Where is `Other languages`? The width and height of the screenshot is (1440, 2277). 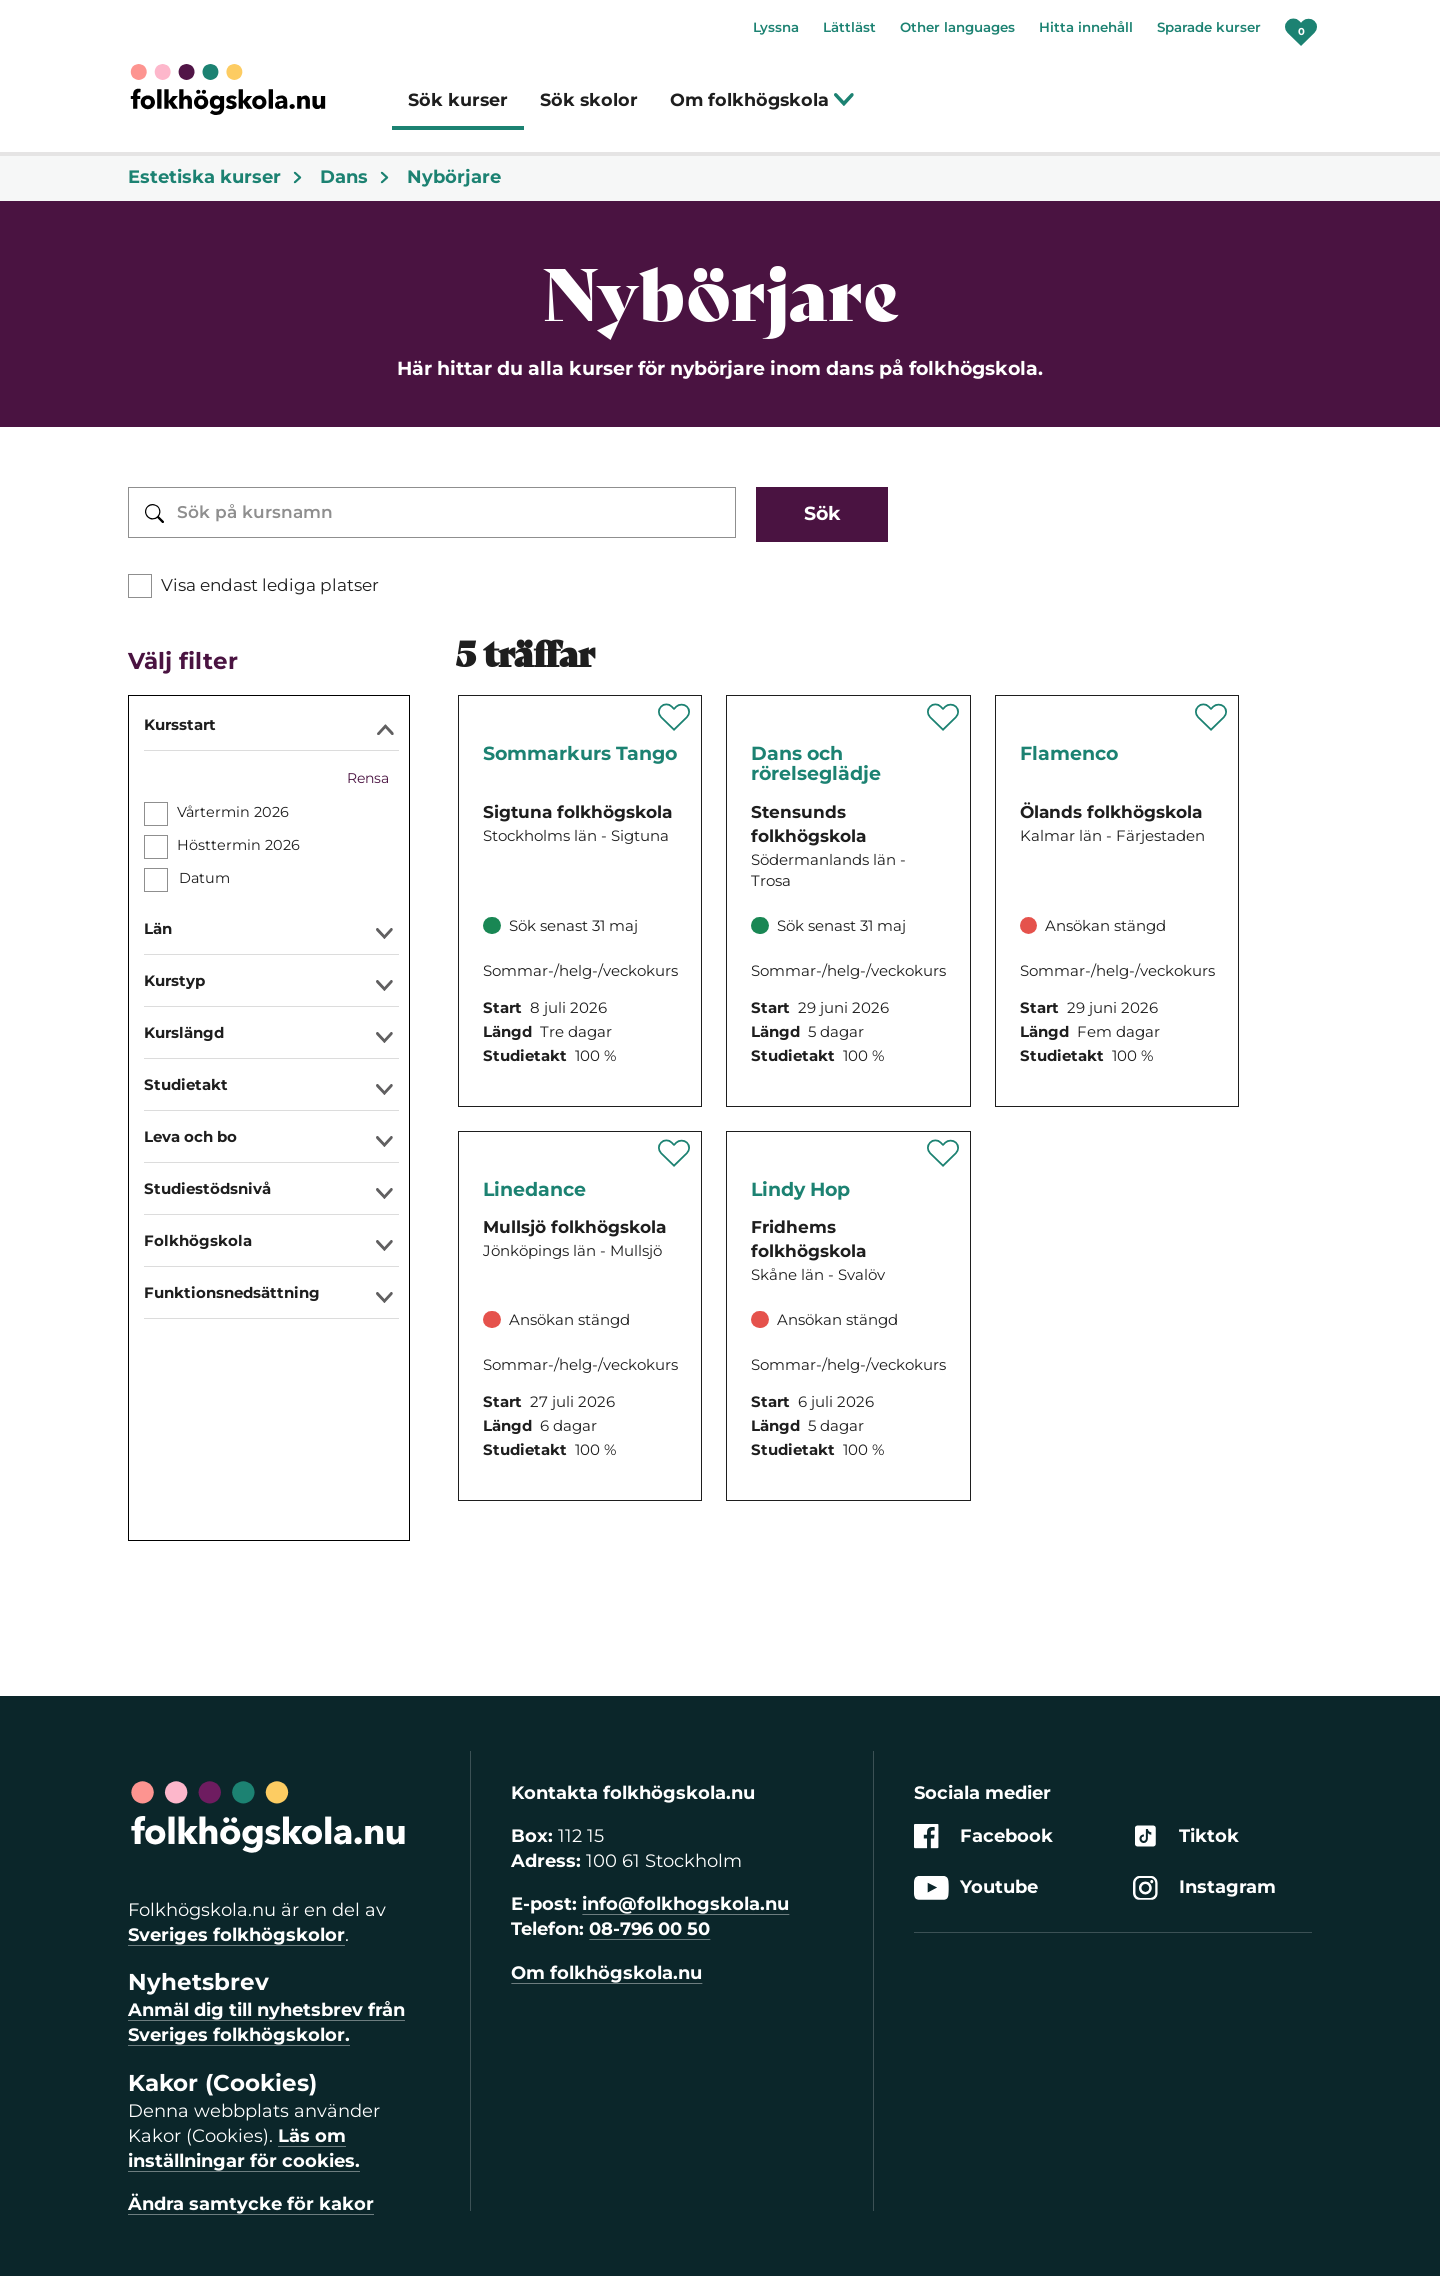 Other languages is located at coordinates (957, 27).